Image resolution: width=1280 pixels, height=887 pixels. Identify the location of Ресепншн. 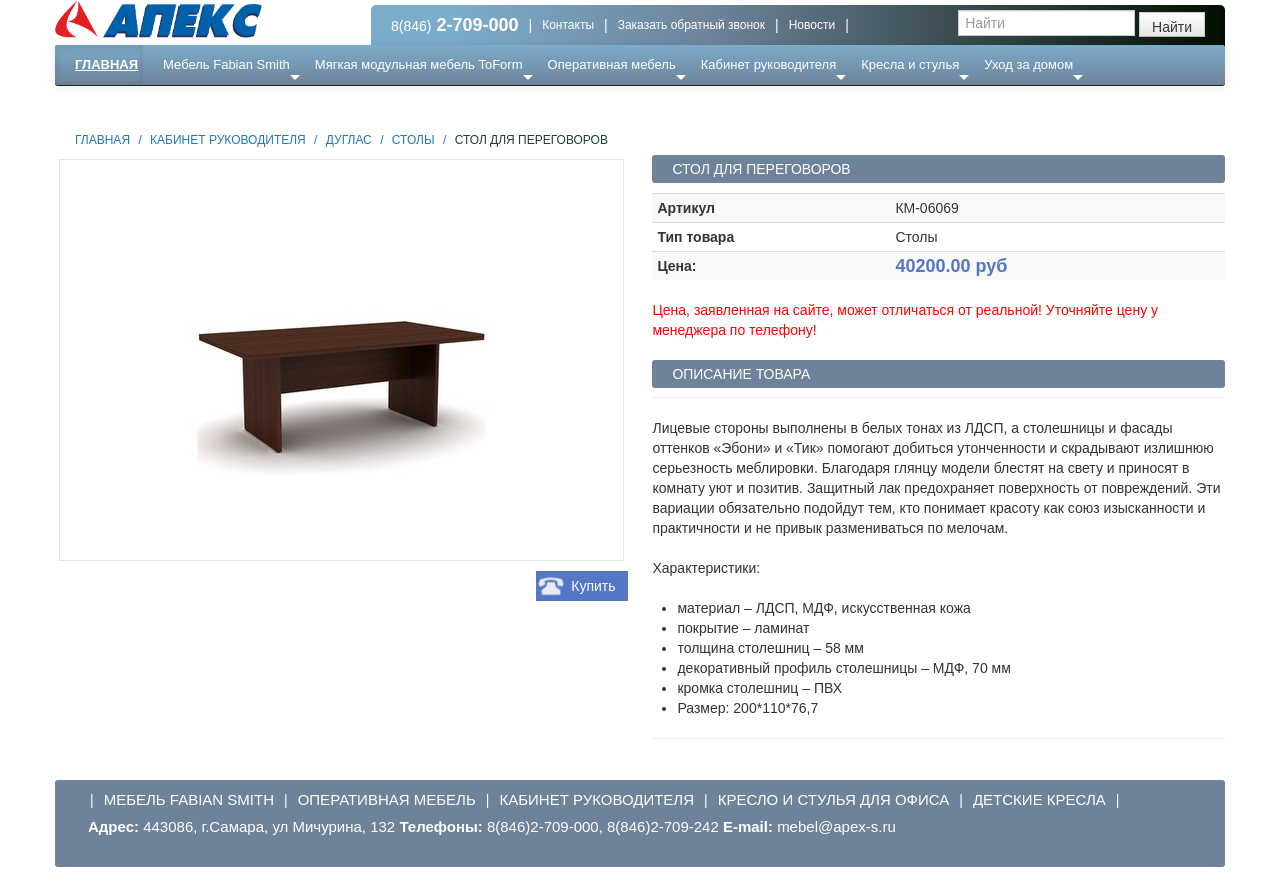
(271, 104).